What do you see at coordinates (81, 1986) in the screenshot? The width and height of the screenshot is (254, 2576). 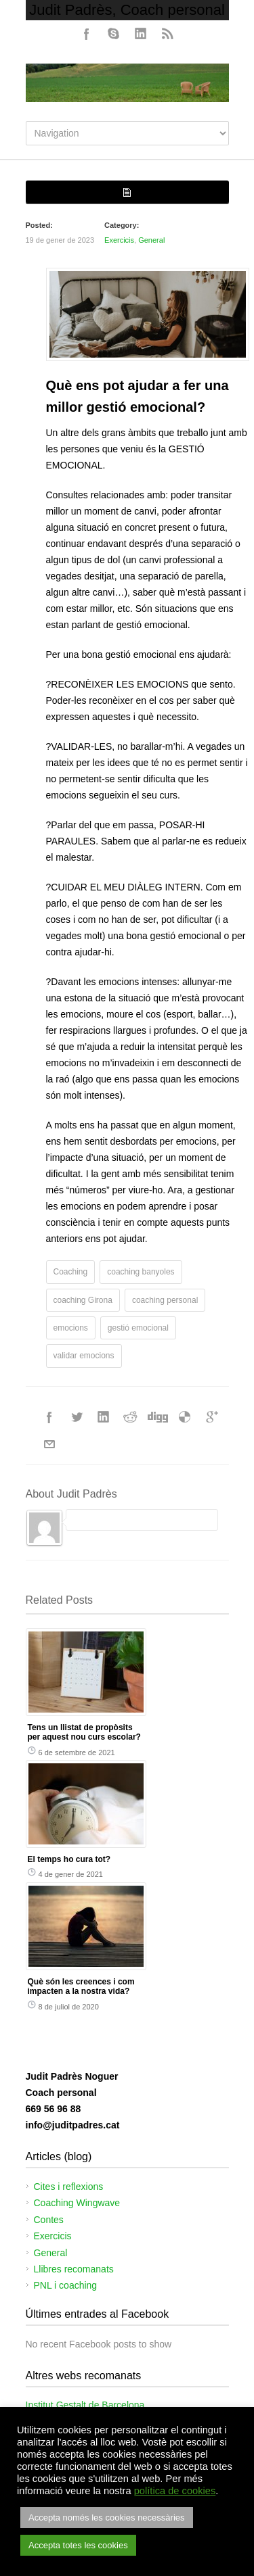 I see `Què són les creences i com impacten a la nostra vida?` at bounding box center [81, 1986].